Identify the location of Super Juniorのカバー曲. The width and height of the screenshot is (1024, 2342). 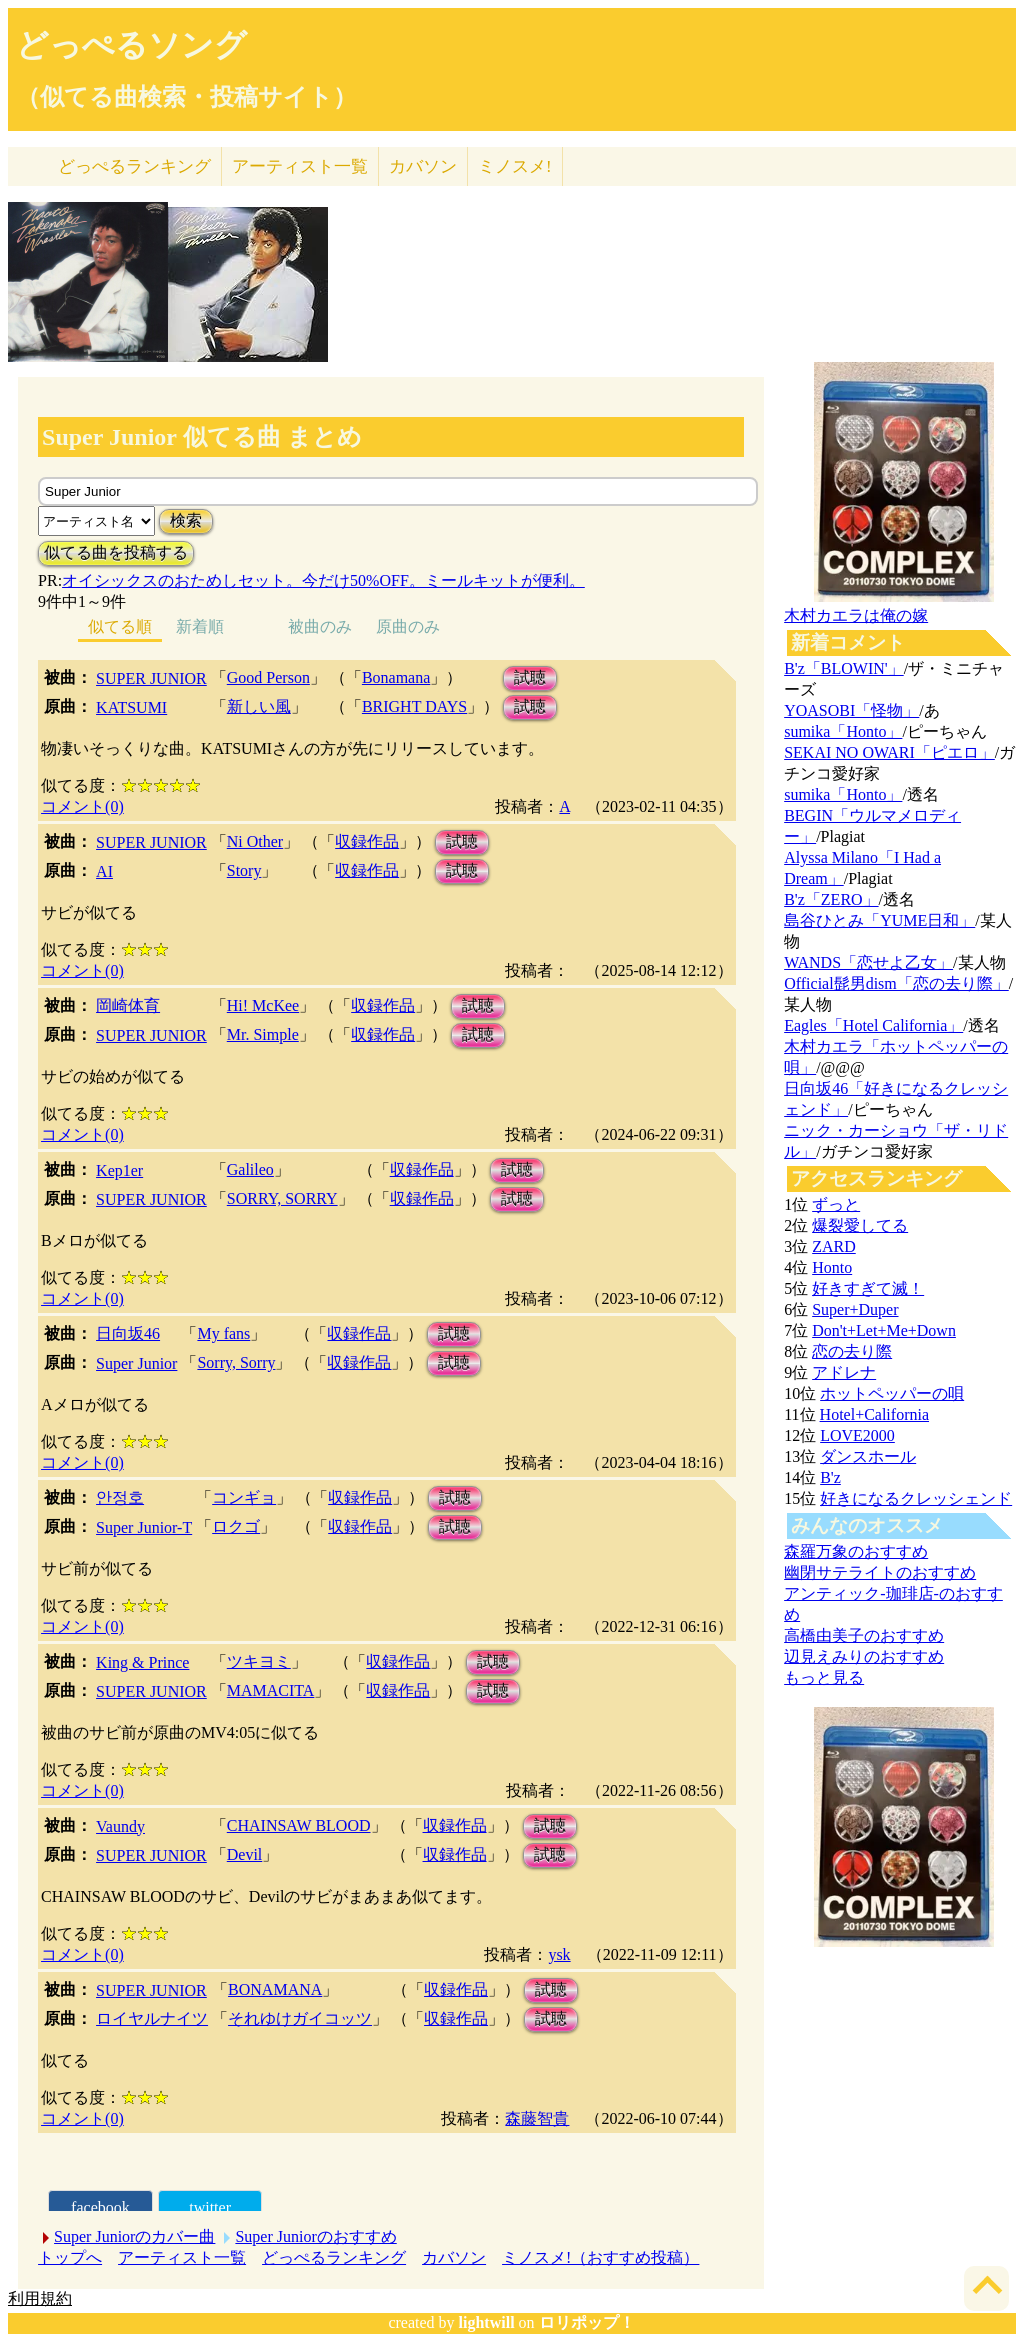
(134, 2236).